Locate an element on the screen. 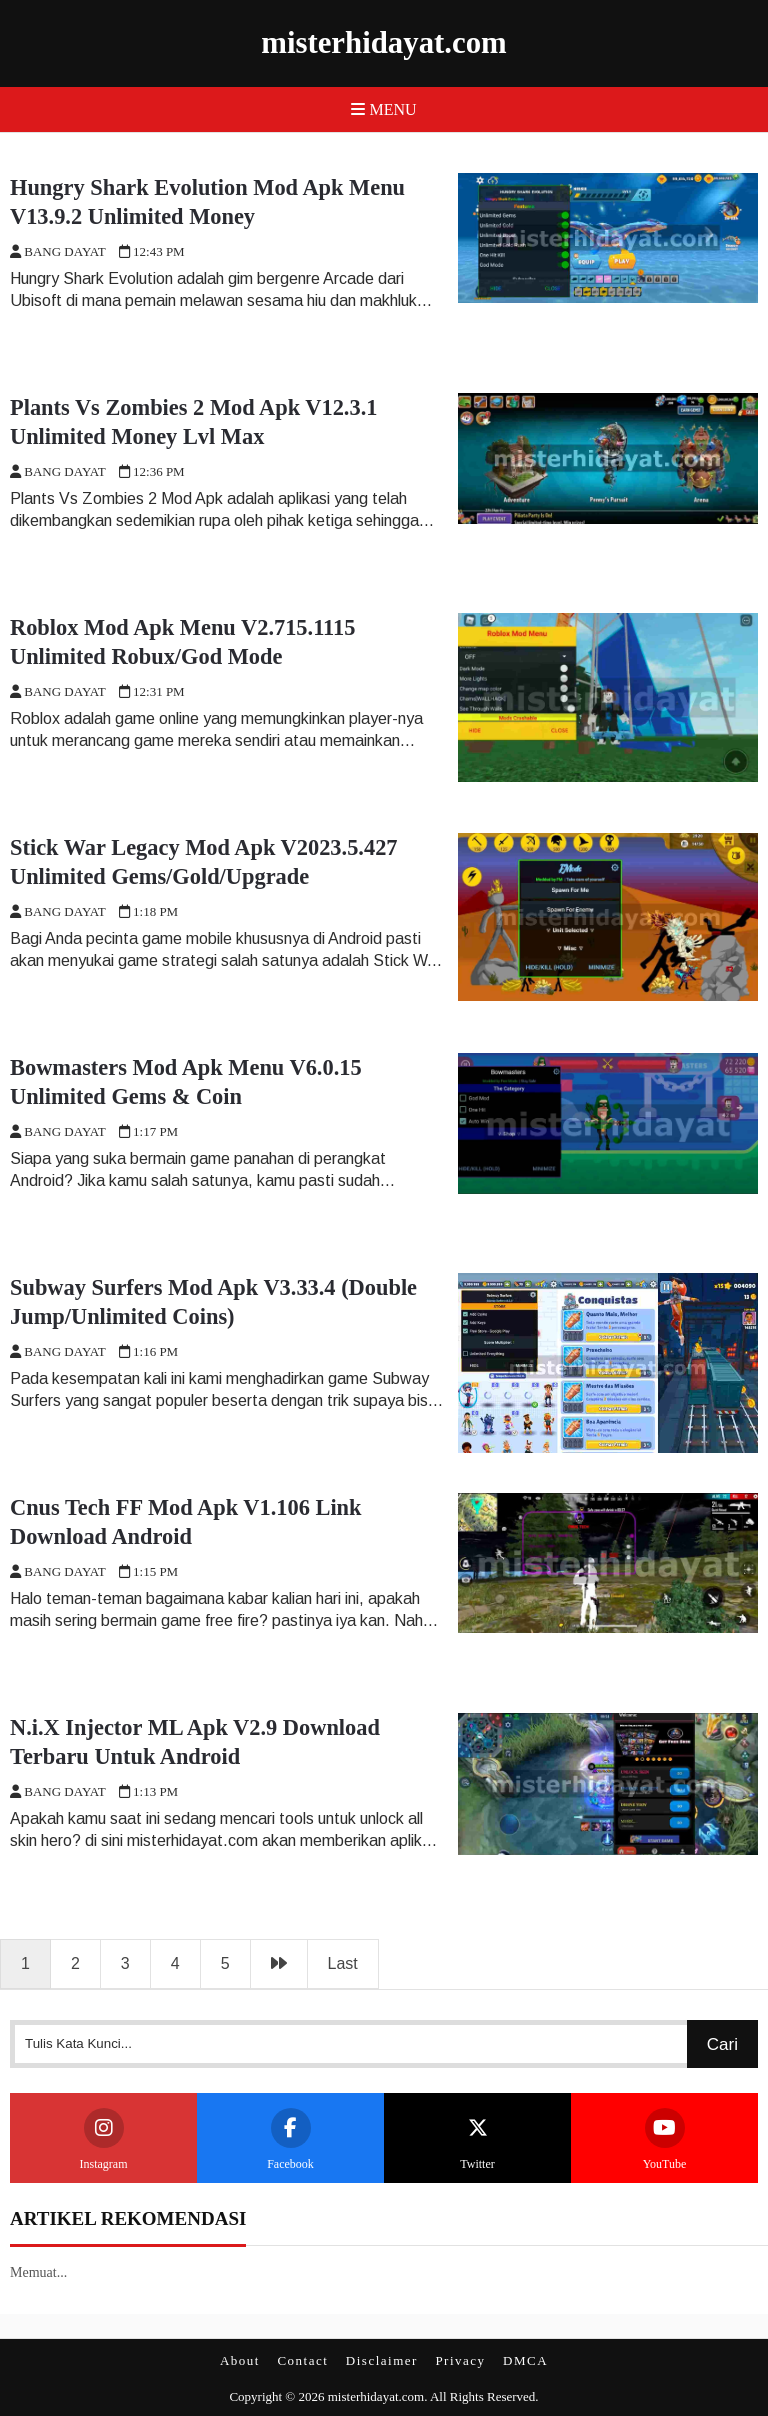  Privacy is located at coordinates (460, 2360).